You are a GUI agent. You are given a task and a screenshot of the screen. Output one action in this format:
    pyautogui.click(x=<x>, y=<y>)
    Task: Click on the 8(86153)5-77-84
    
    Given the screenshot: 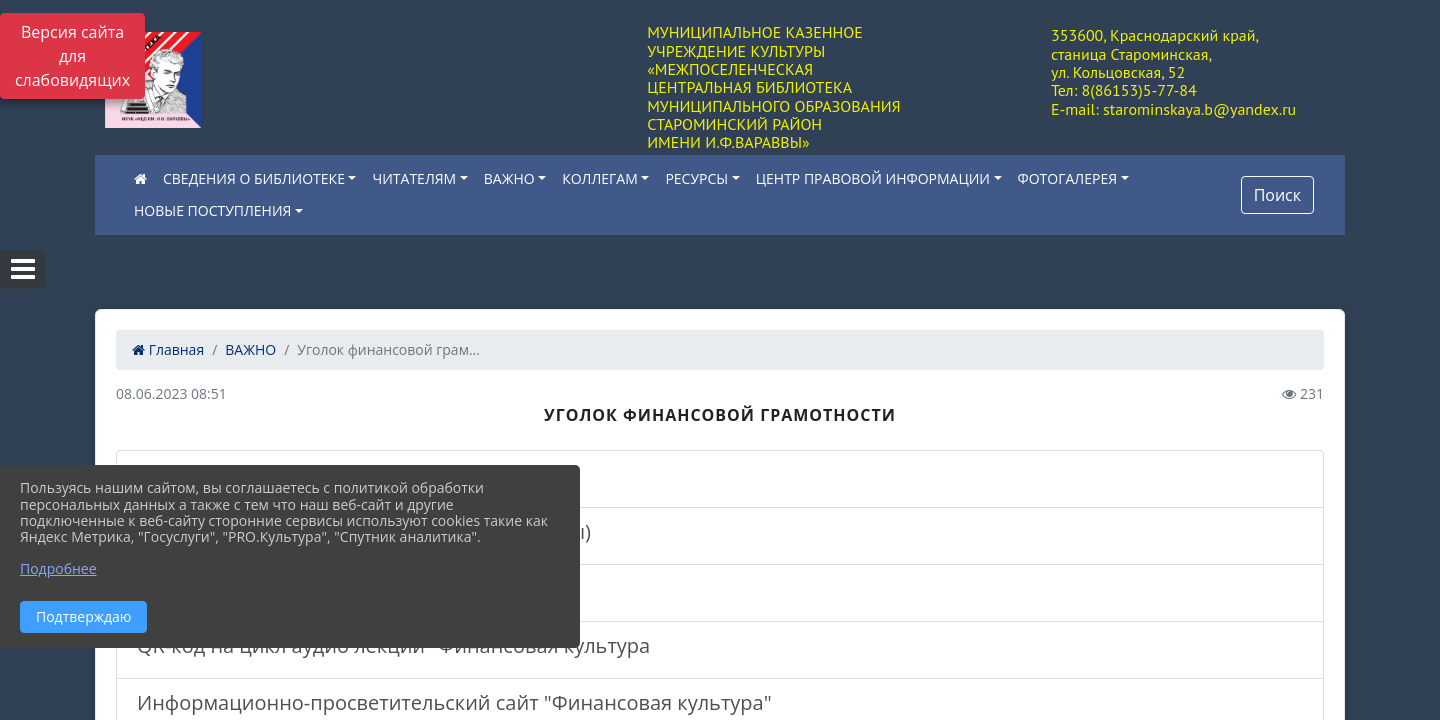 What is the action you would take?
    pyautogui.click(x=1138, y=90)
    